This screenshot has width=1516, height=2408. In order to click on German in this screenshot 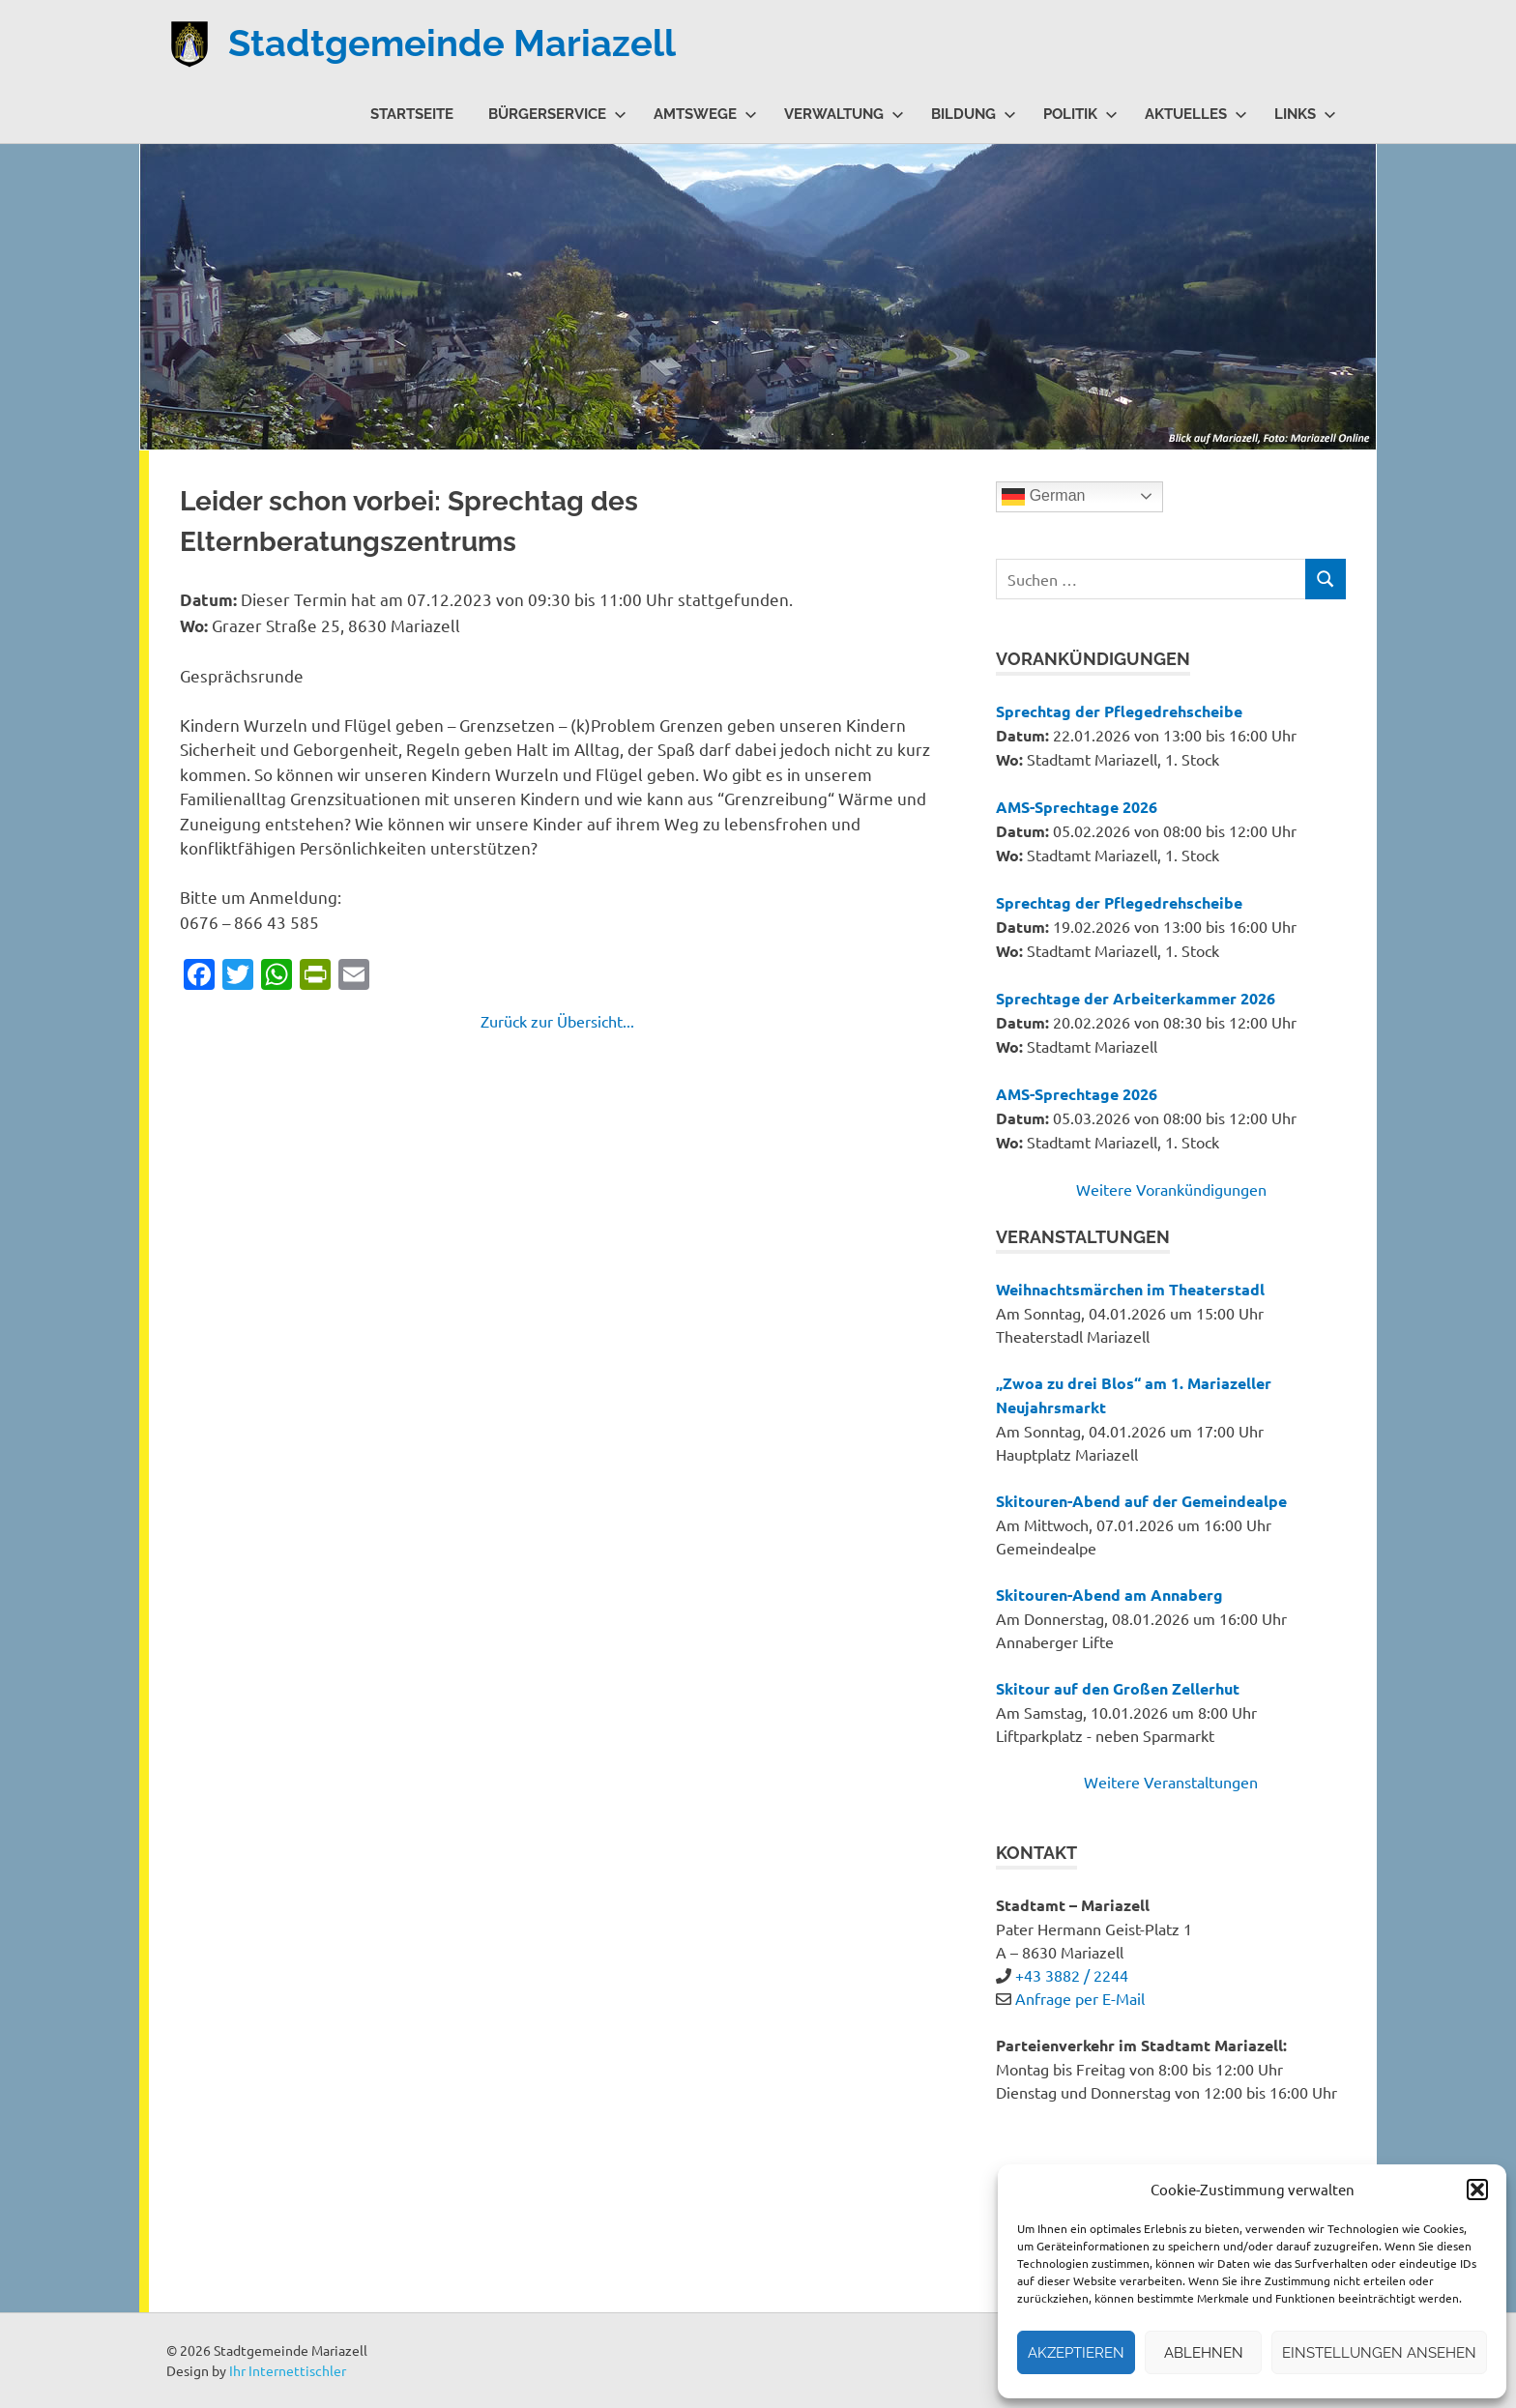, I will do `click(1043, 496)`.